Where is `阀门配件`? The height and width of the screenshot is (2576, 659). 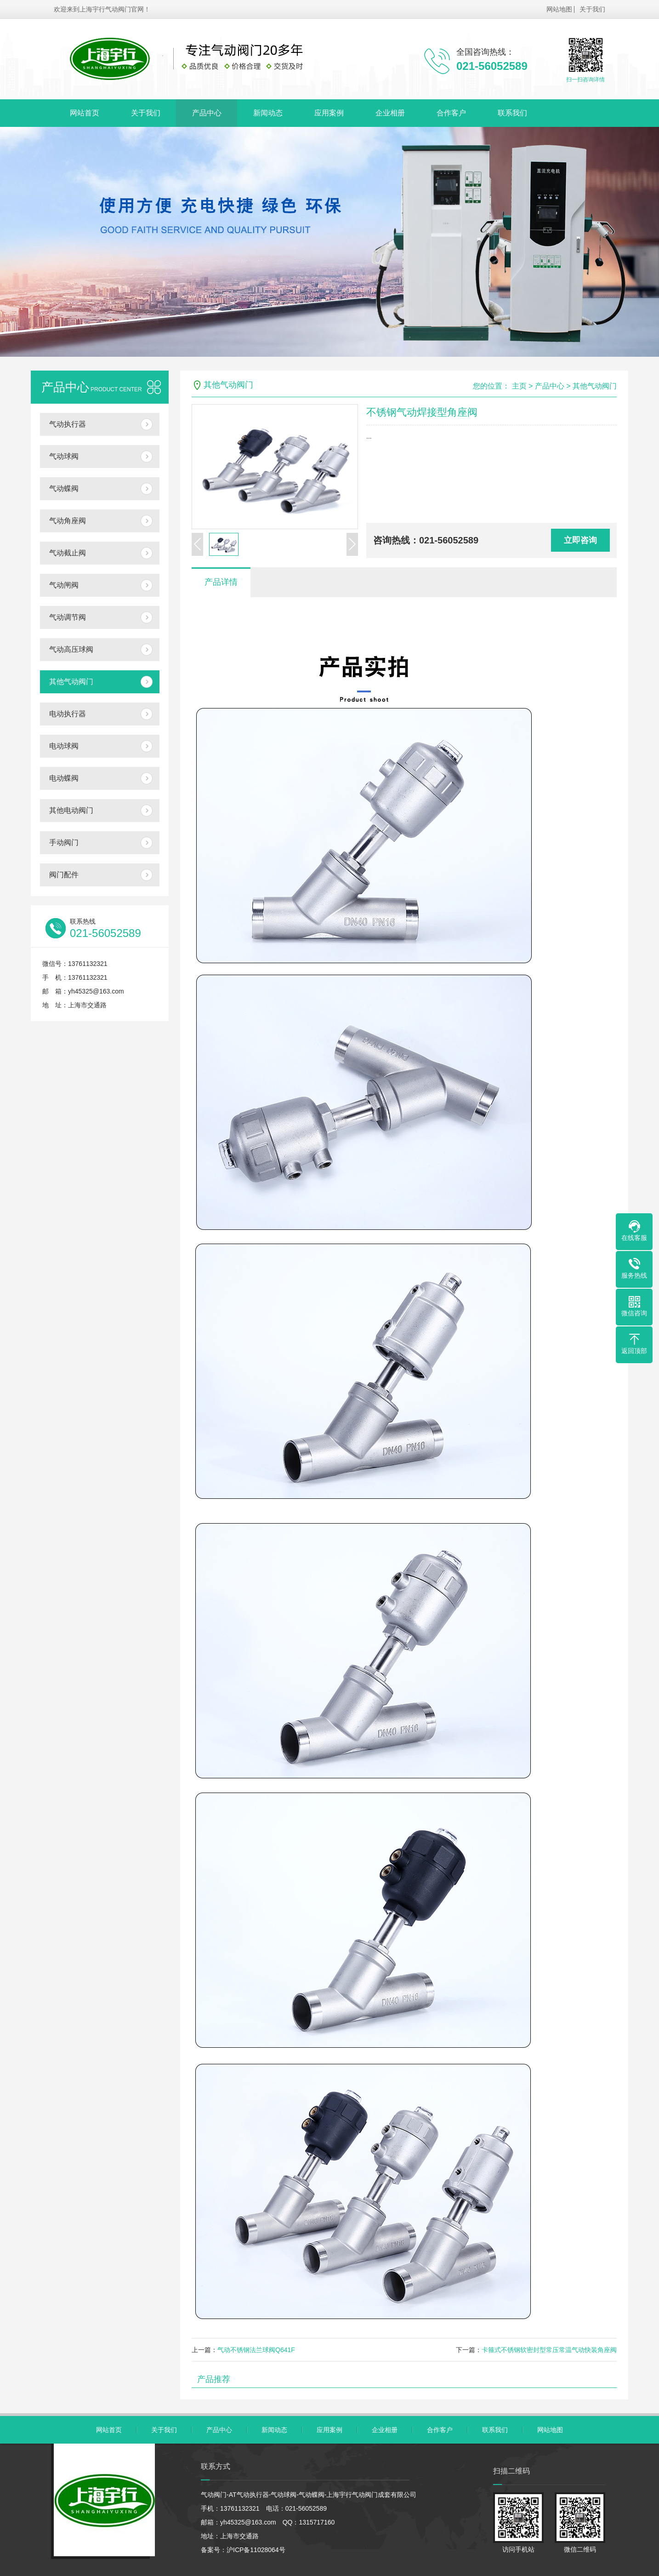
阀门配件 is located at coordinates (64, 875).